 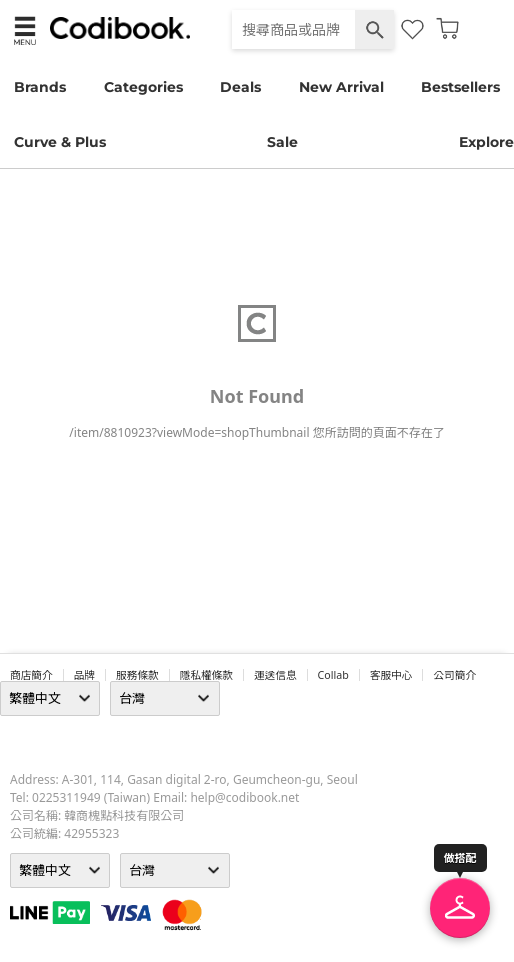 I want to click on New Arrival, so click(x=341, y=87).